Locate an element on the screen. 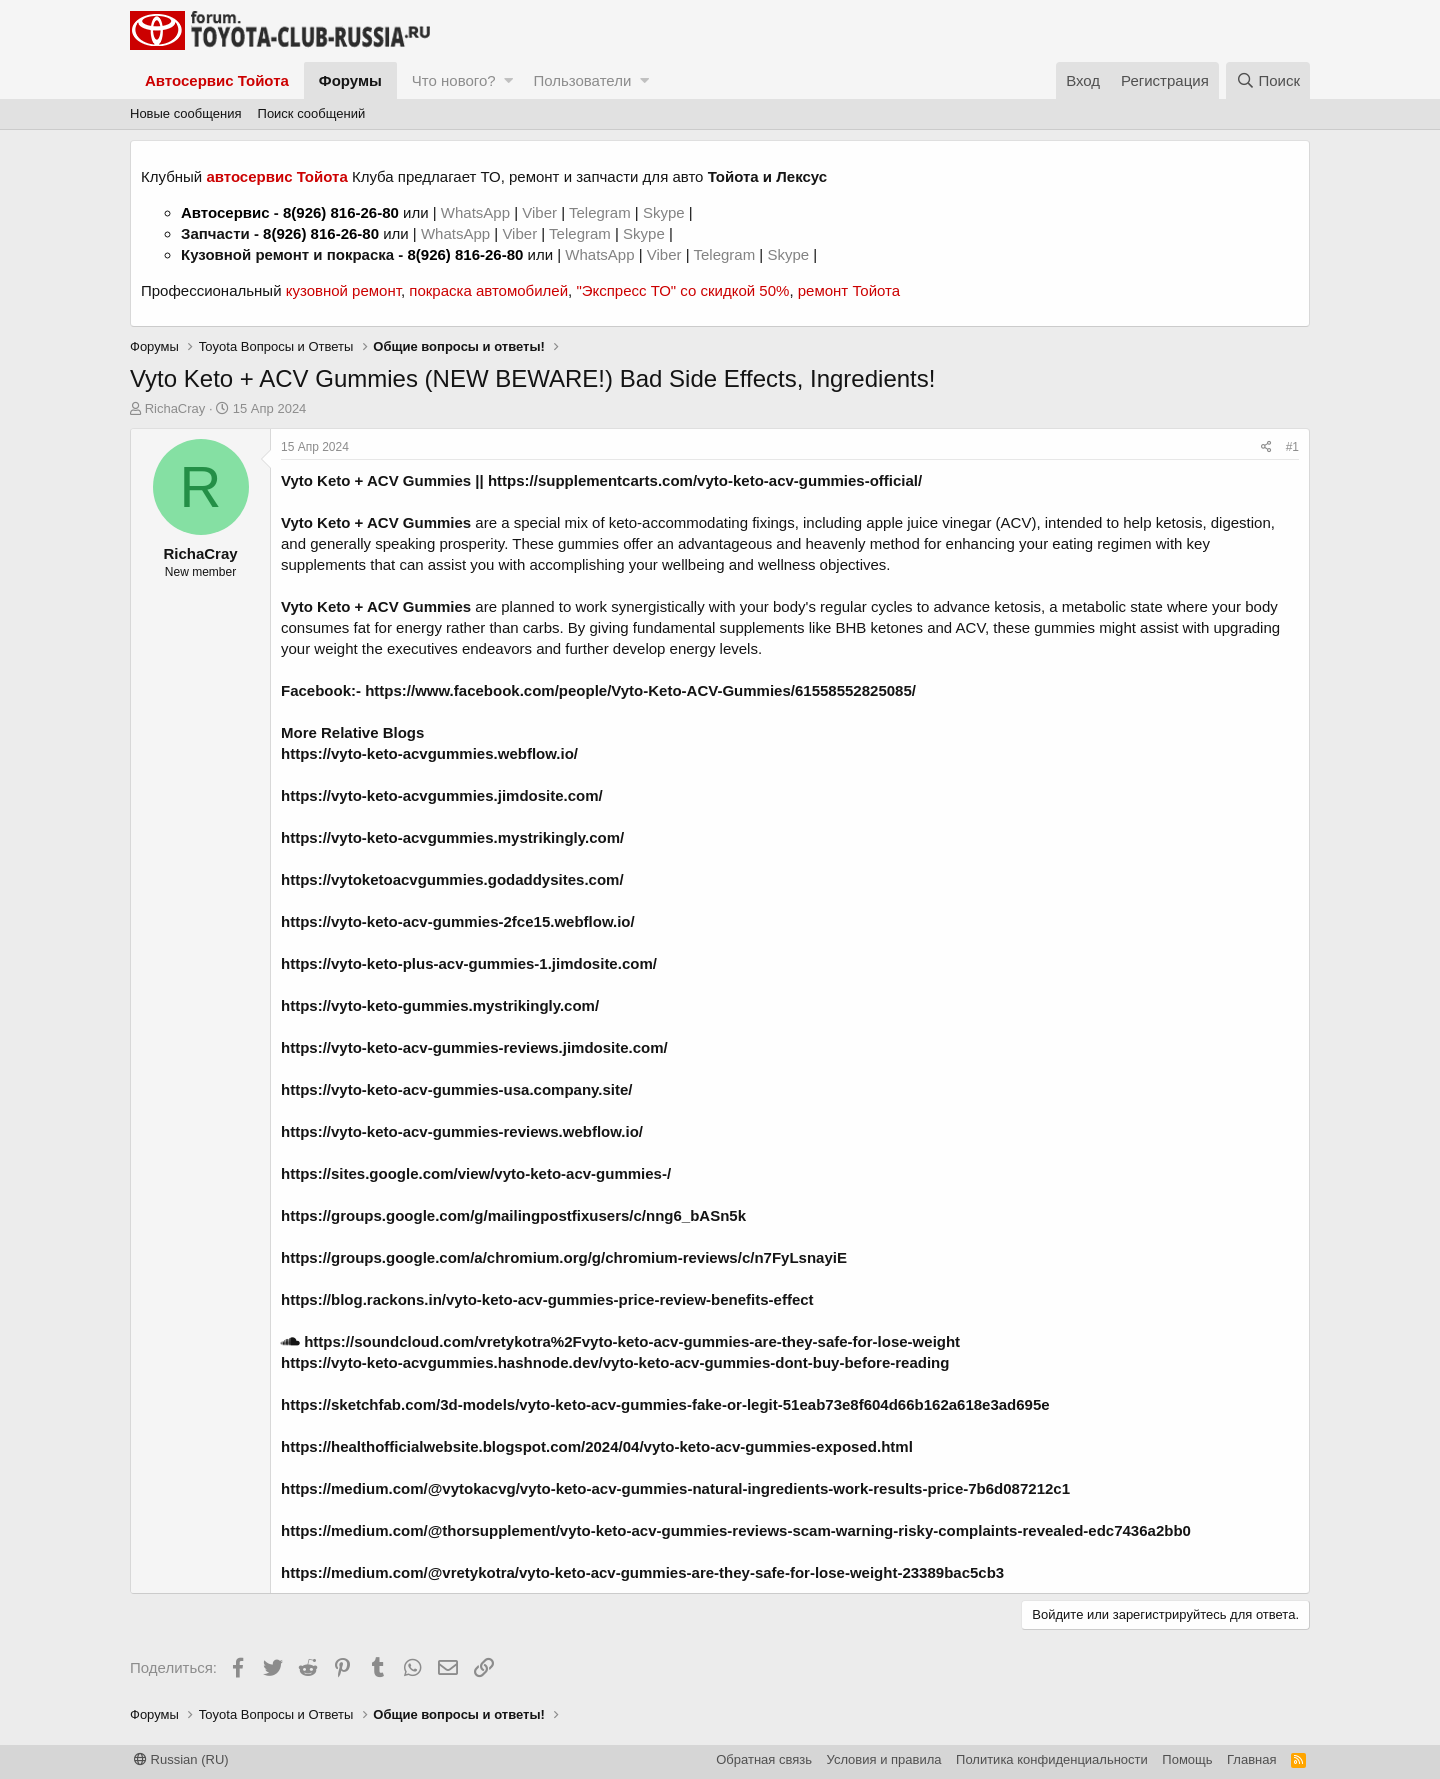 Image resolution: width=1440 pixels, height=1779 pixels. https://vyto-keto-acvgummies.hashnode.dev/vyto-keto-acv-gummies-dont-buy-before-reading is located at coordinates (615, 1362).